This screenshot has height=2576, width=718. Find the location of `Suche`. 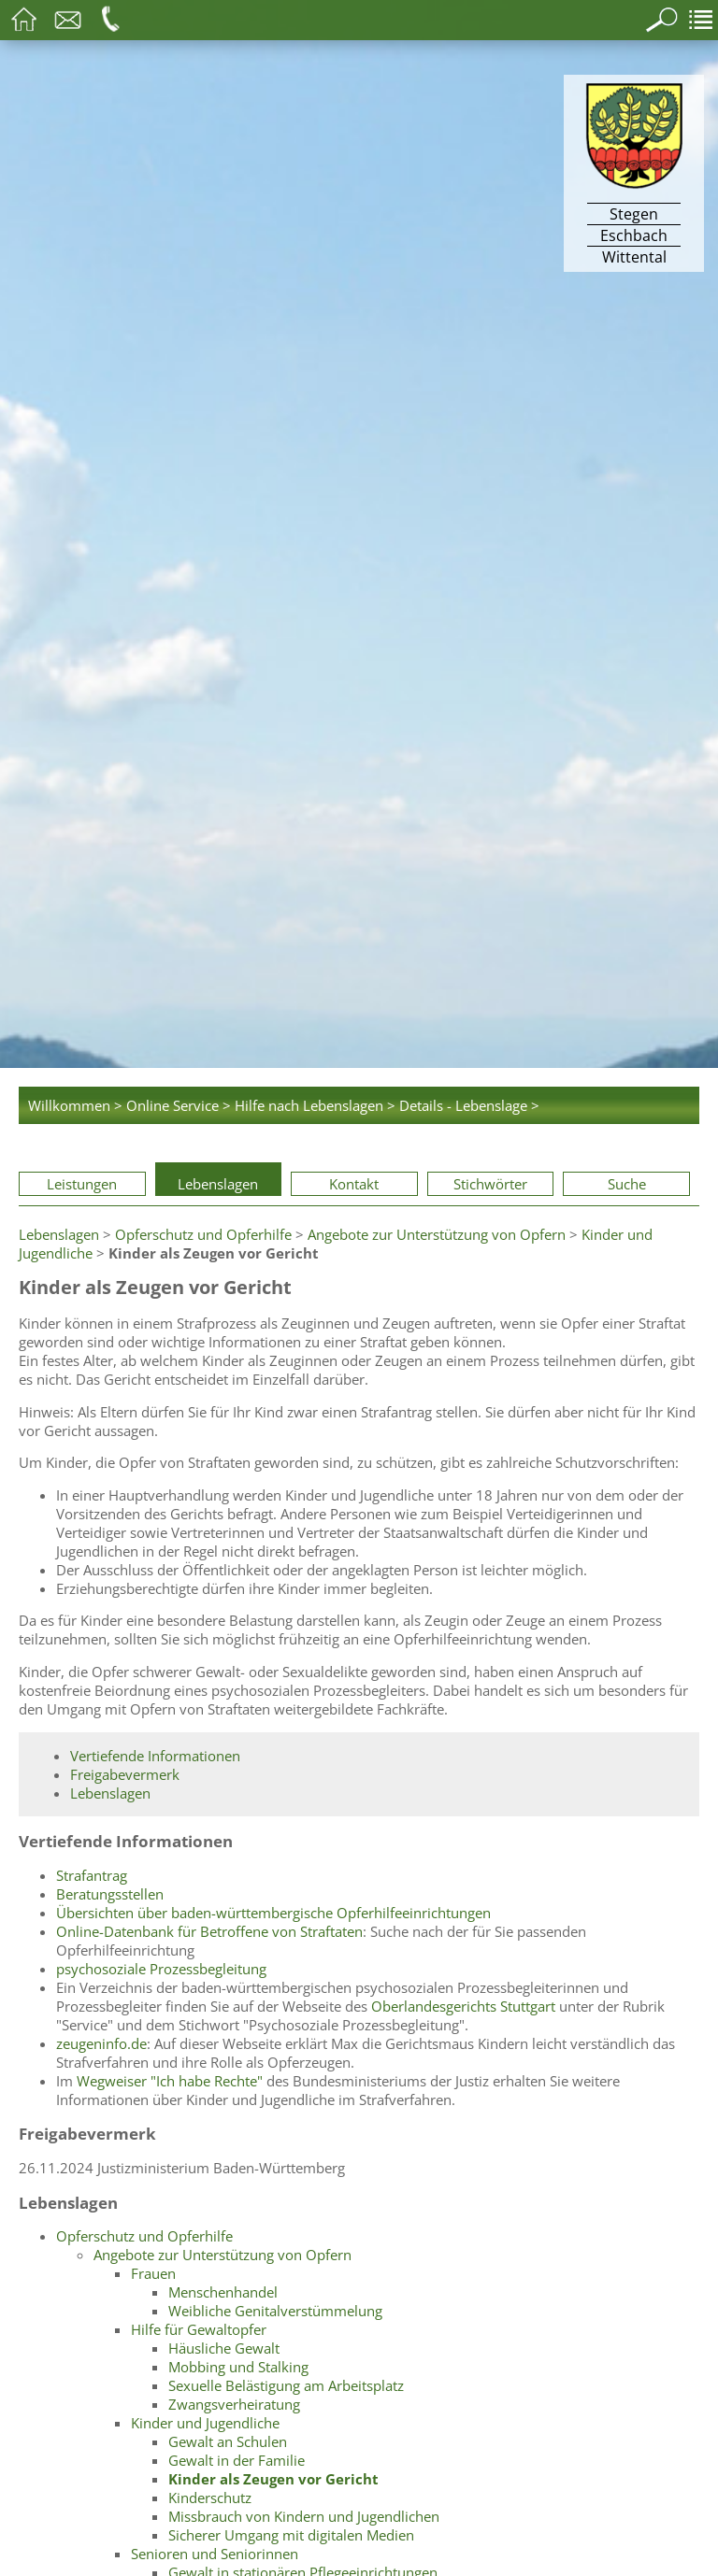

Suche is located at coordinates (627, 1183).